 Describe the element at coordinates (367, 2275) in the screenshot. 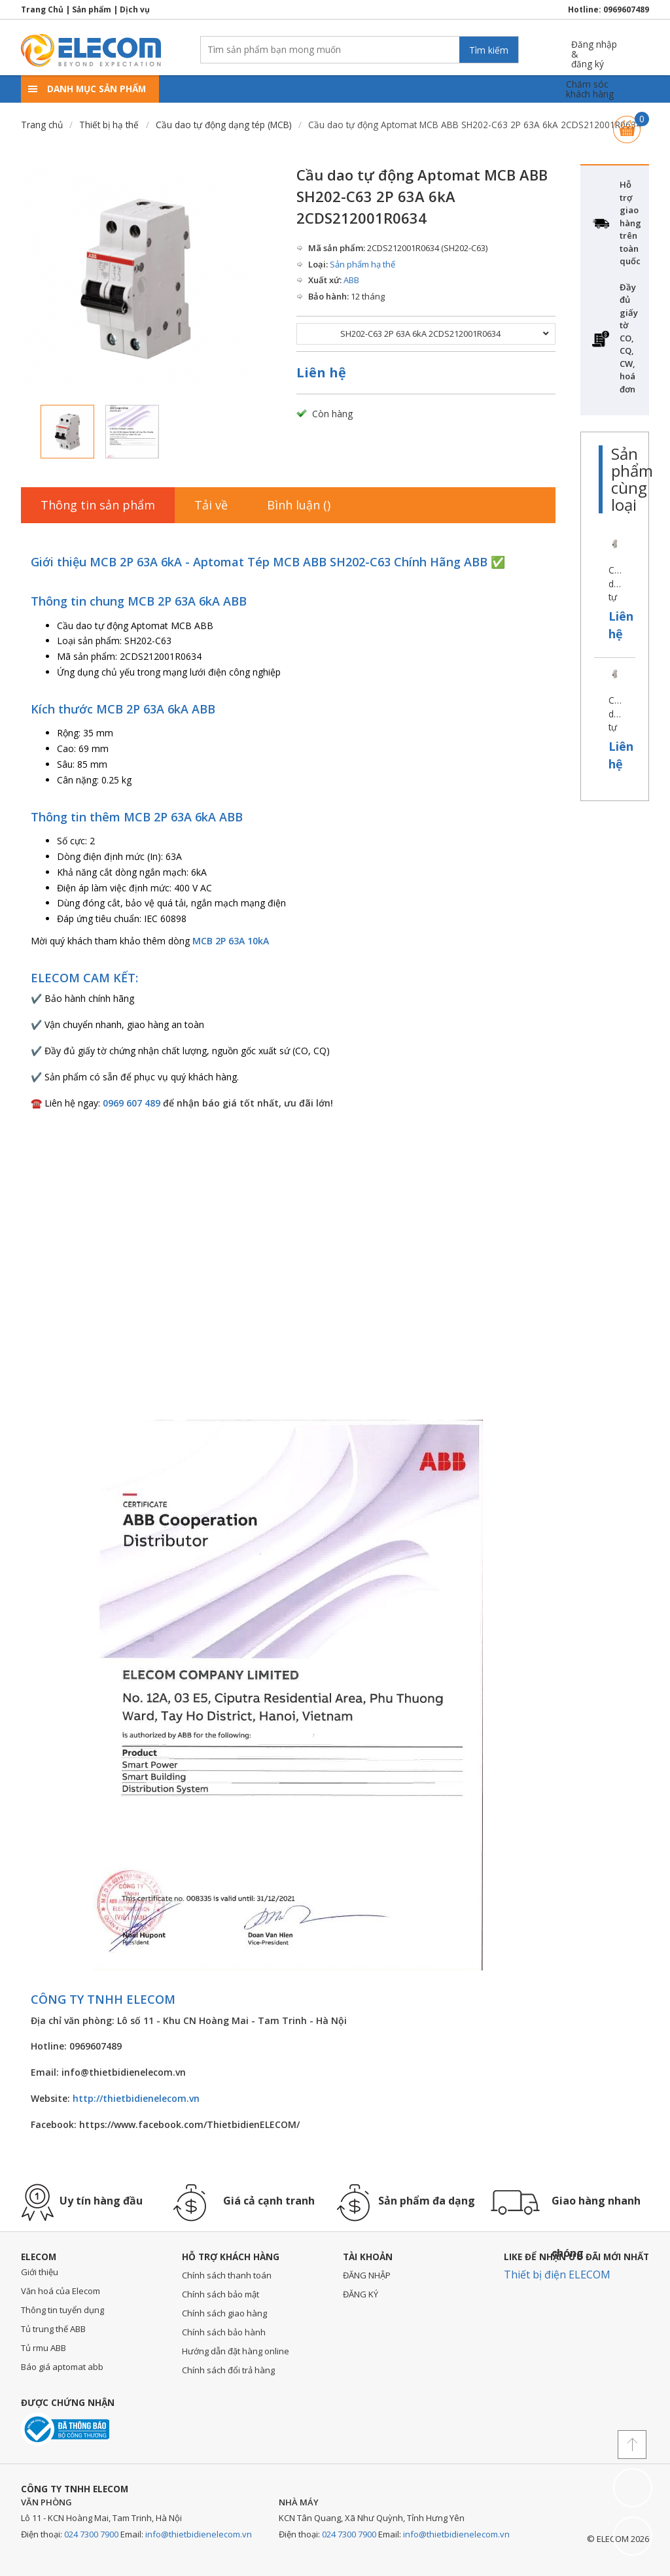

I see `ĐĂNG NHẬP` at that location.